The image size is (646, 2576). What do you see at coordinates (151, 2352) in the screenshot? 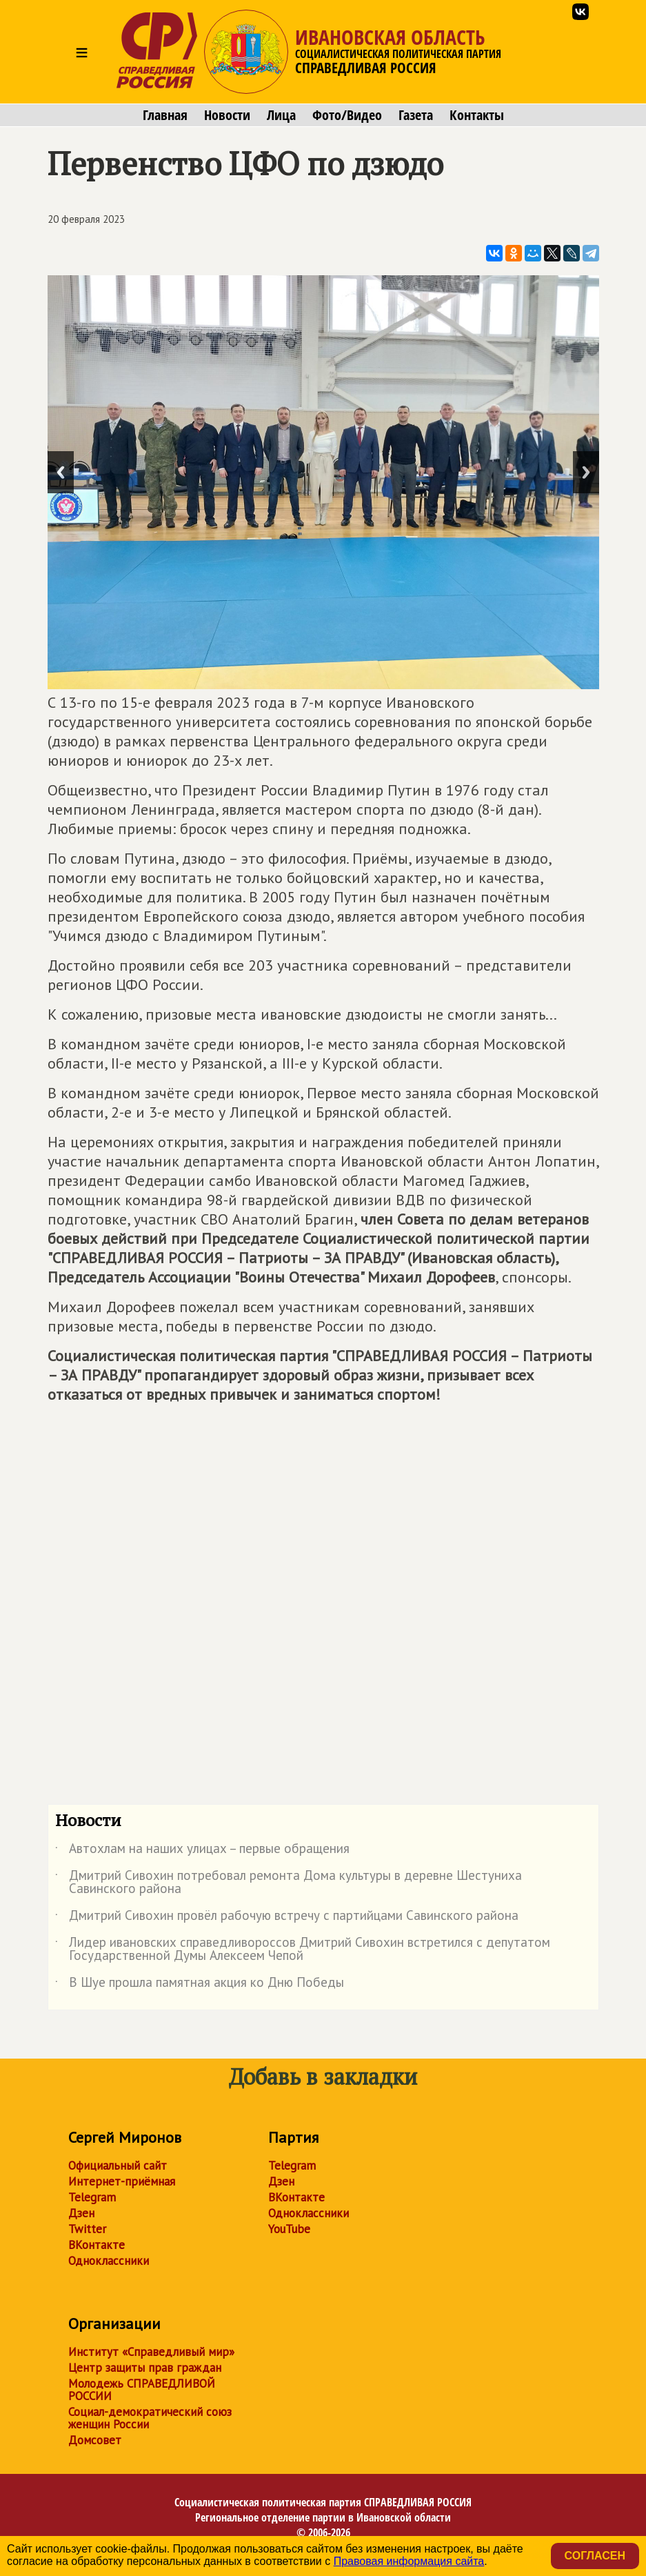
I see `Институт «Справедливый мир»` at bounding box center [151, 2352].